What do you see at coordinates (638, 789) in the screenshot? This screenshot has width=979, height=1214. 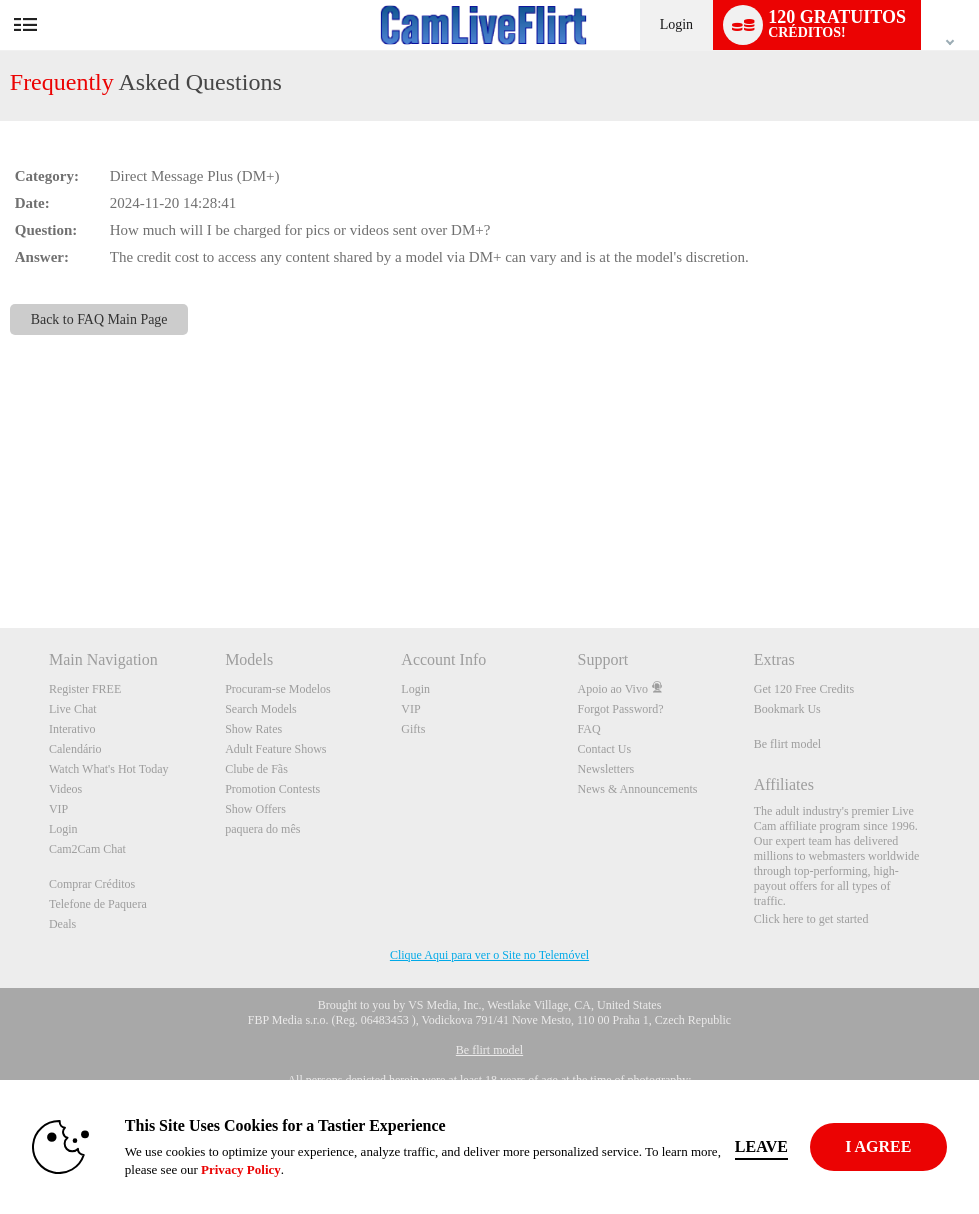 I see `News & Announcements` at bounding box center [638, 789].